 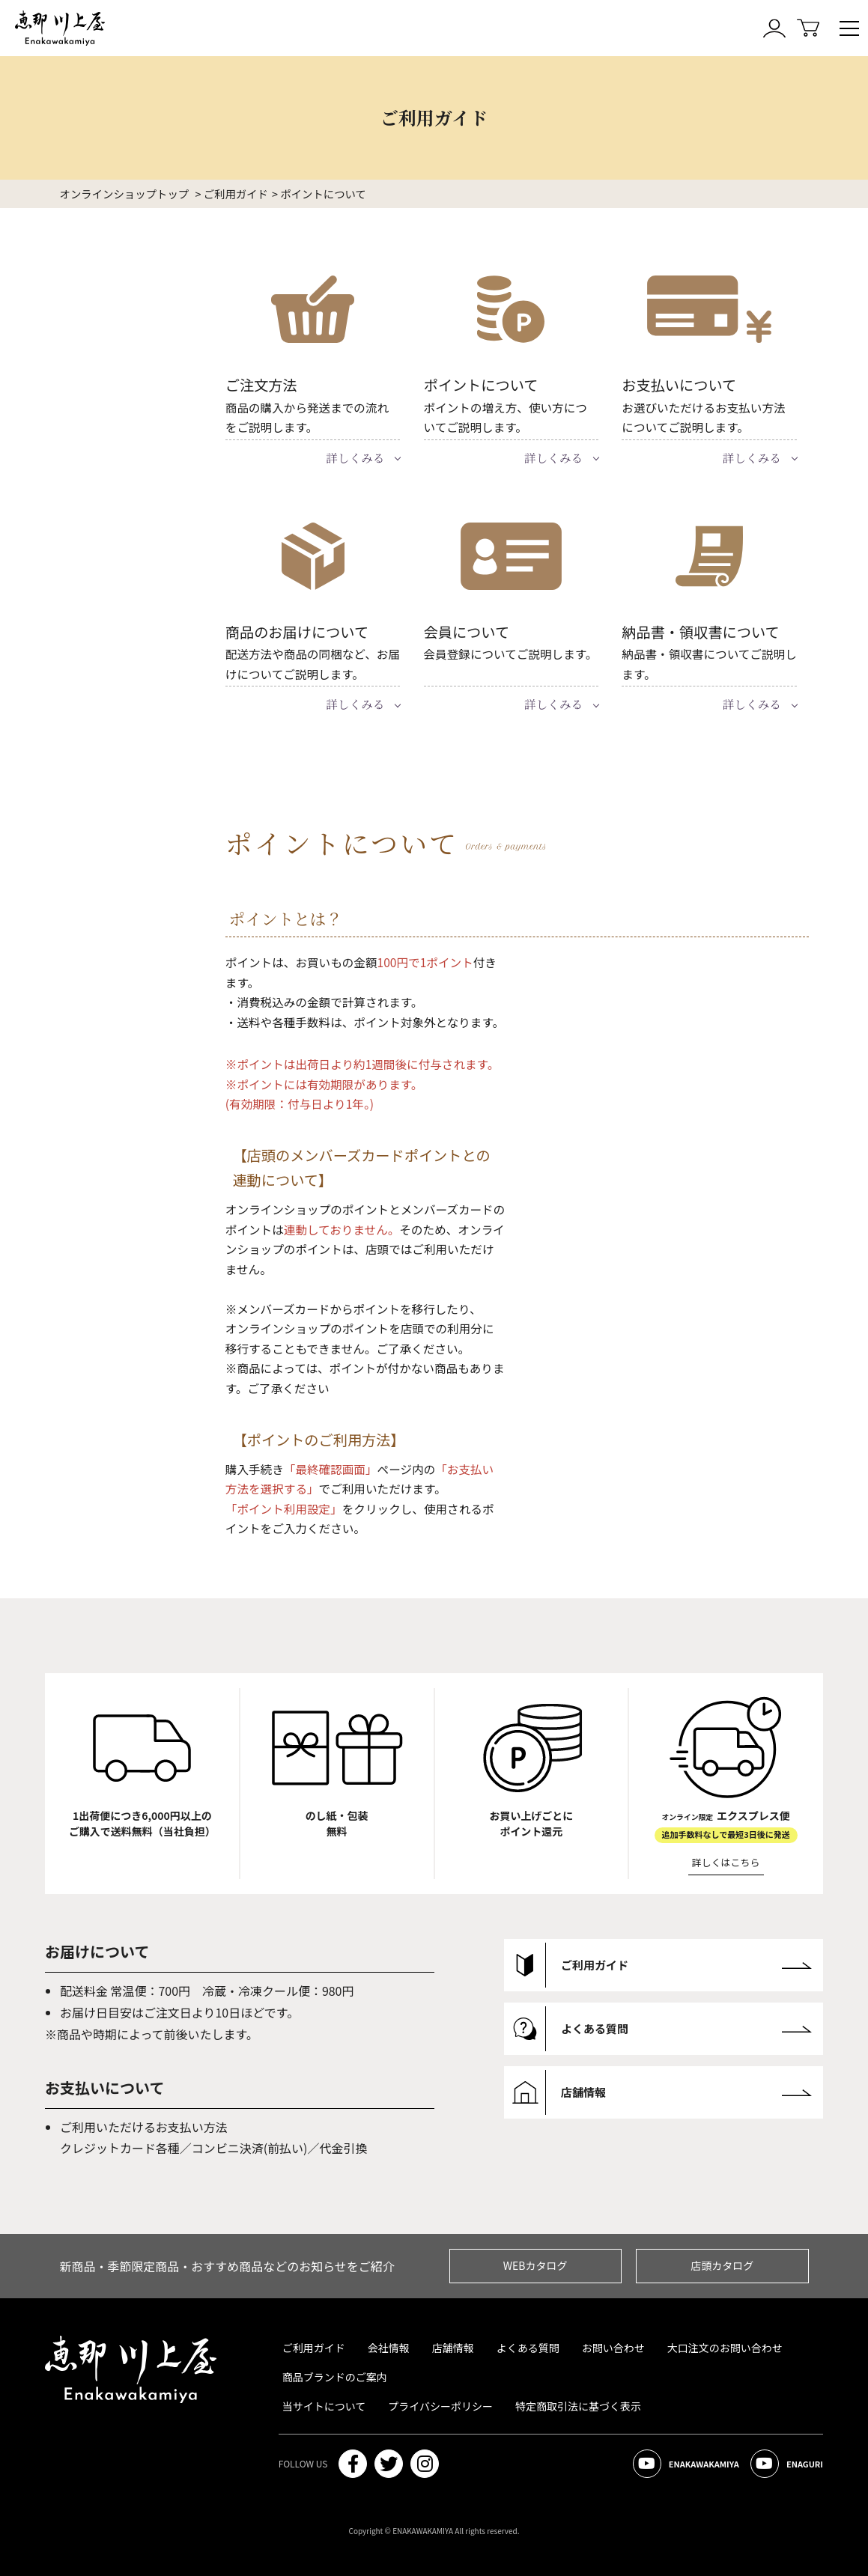 I want to click on 大口注文のお問い合わせ, so click(x=725, y=2347).